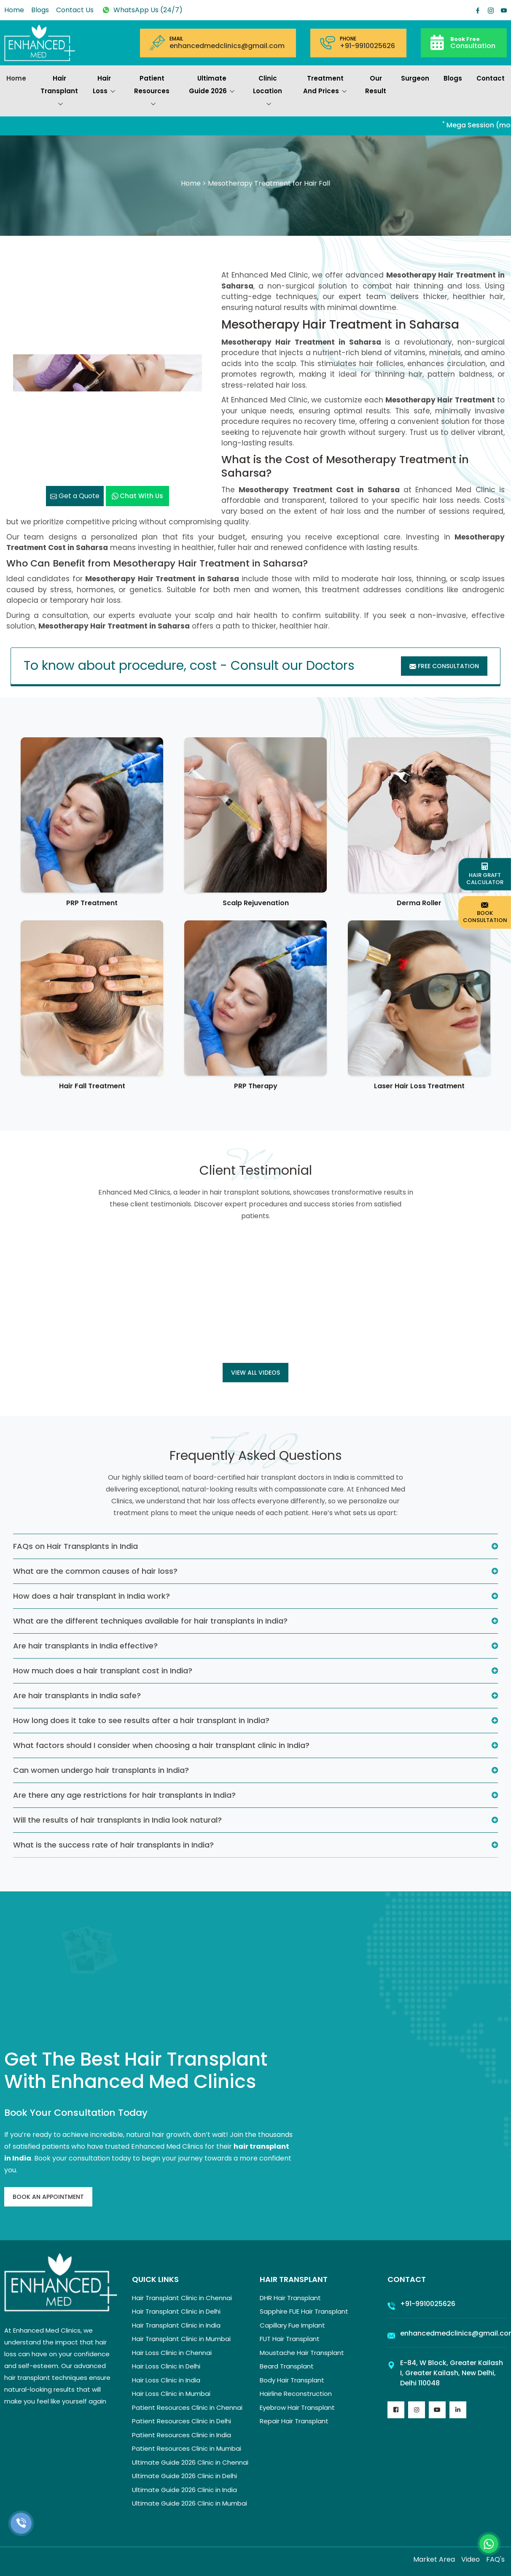 This screenshot has width=511, height=2576. I want to click on Treatment and prices, so click(325, 85).